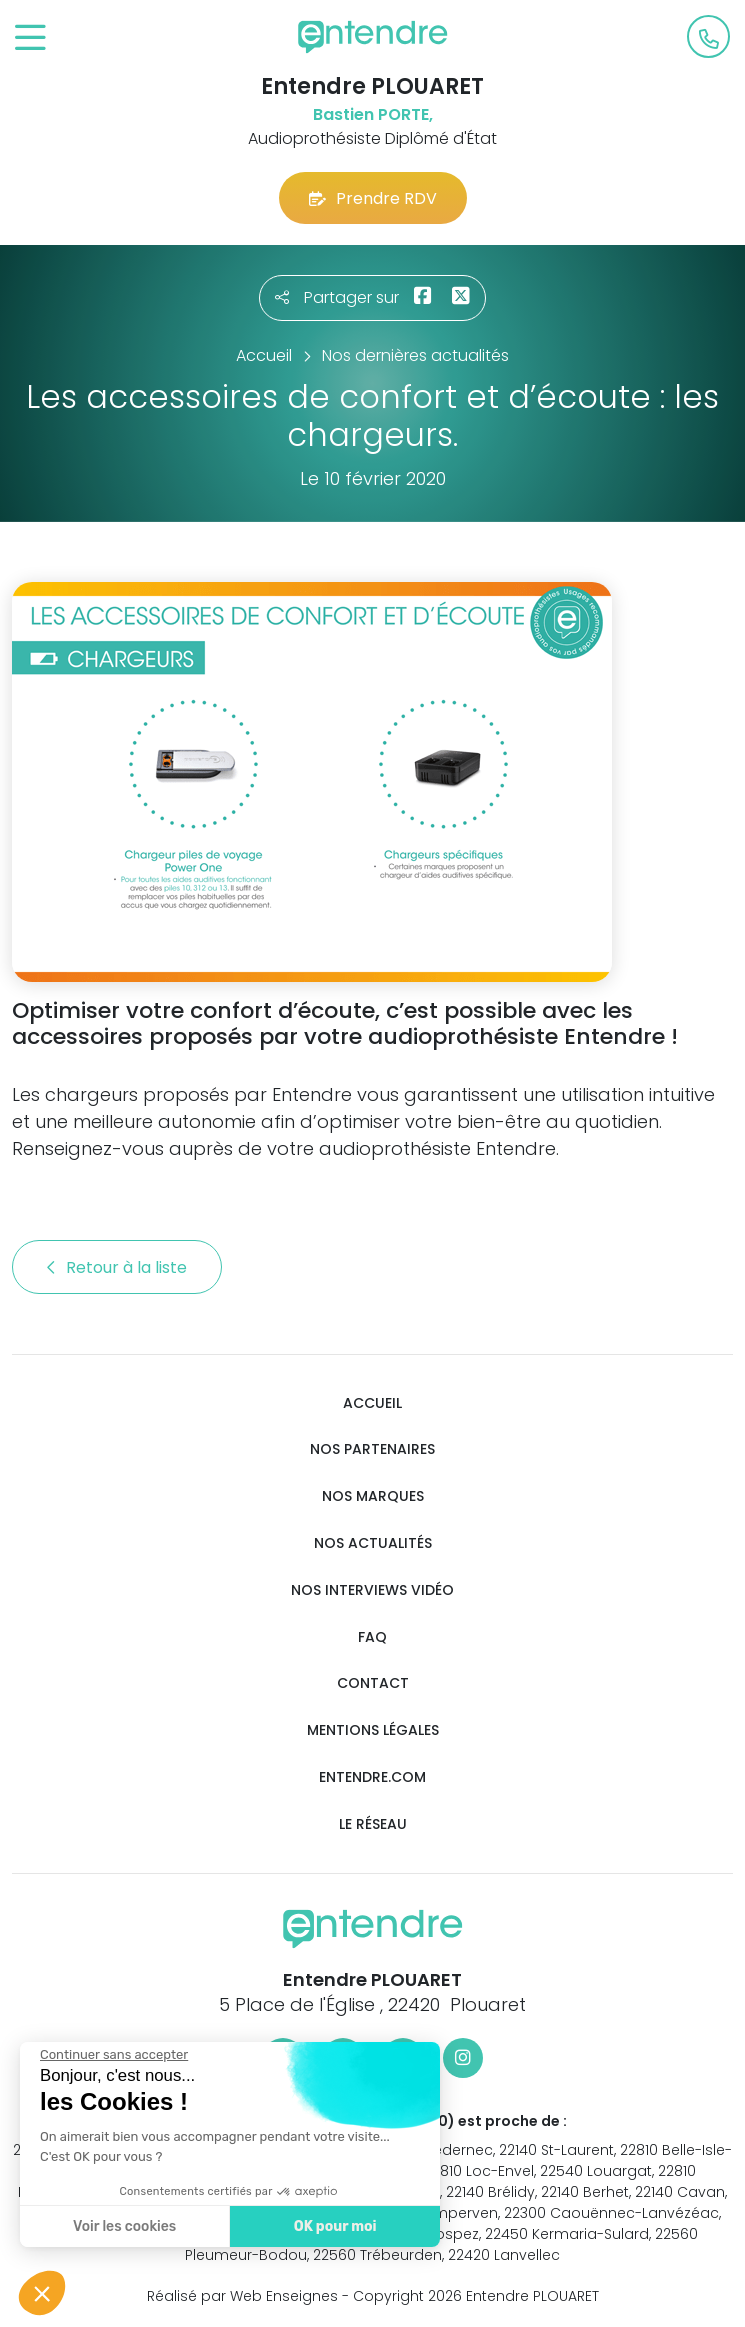 The image size is (745, 2327). Describe the element at coordinates (372, 1777) in the screenshot. I see `Entendre.com` at that location.